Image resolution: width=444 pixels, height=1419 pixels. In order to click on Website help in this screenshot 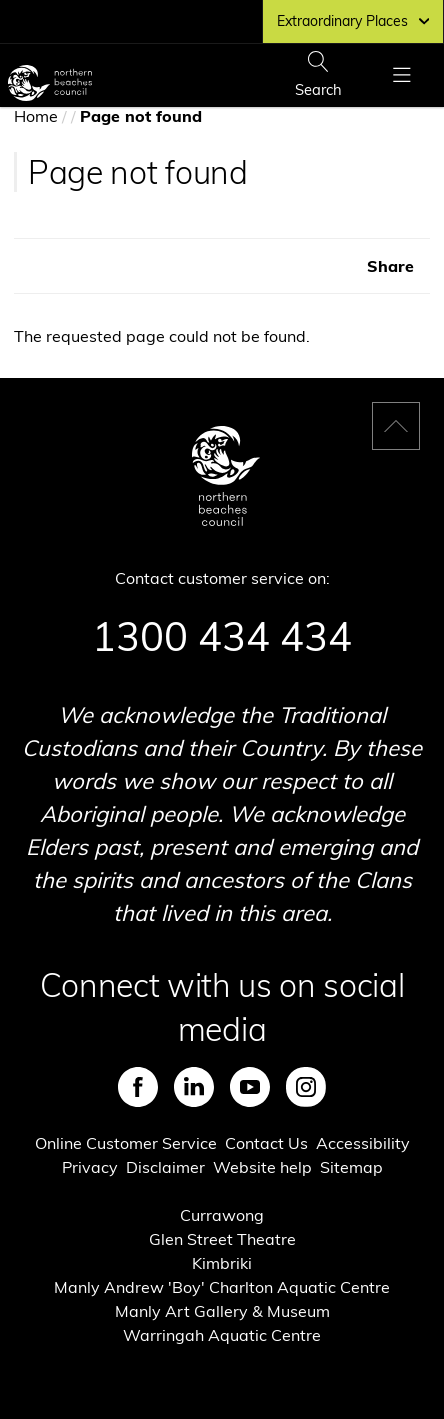, I will do `click(262, 1167)`.